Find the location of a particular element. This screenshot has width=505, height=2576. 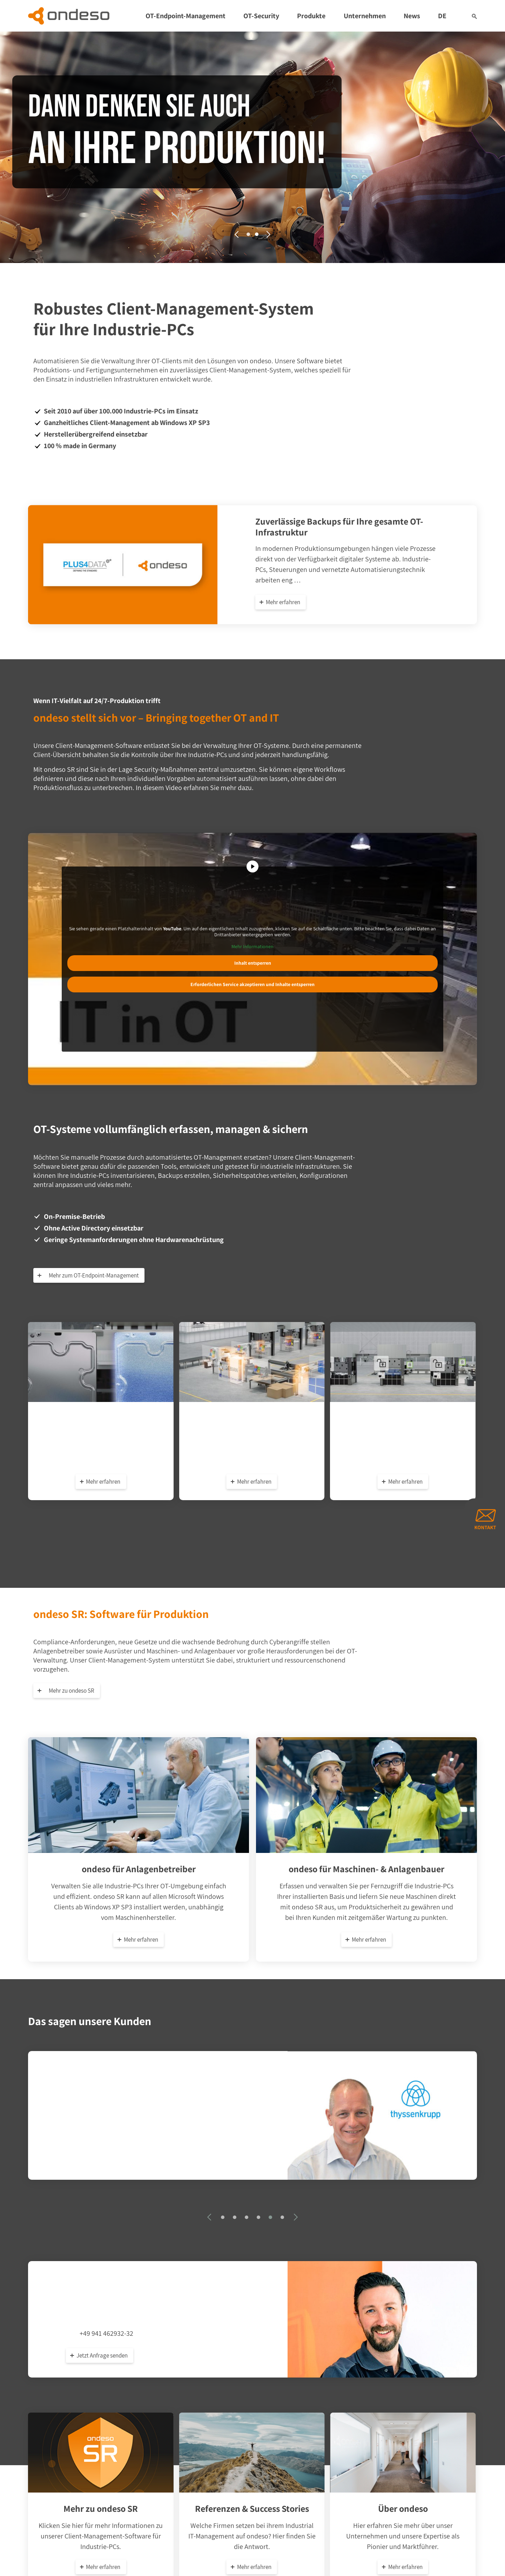

Produkte [button] is located at coordinates (311, 15).